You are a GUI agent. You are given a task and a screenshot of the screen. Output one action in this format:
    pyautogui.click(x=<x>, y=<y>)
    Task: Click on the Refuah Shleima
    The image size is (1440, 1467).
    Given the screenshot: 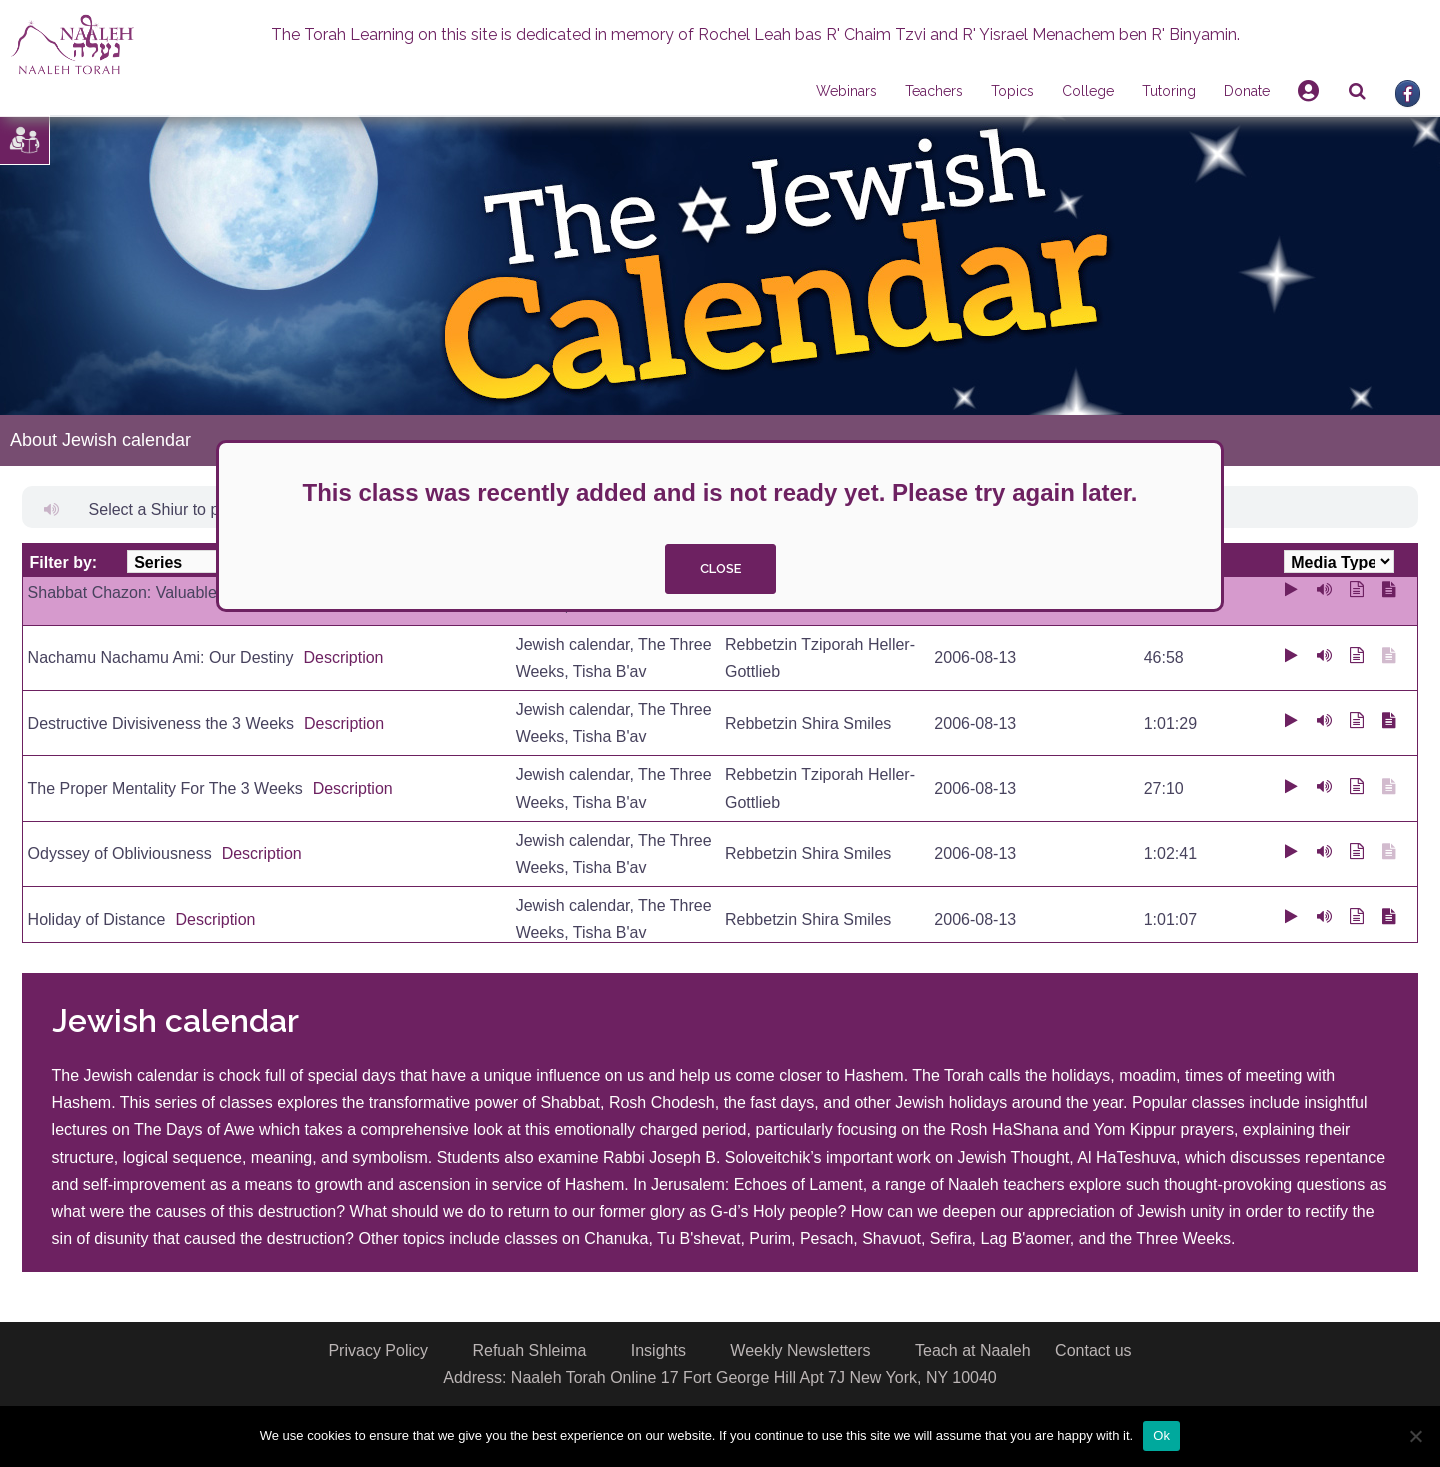 What is the action you would take?
    pyautogui.click(x=529, y=1350)
    